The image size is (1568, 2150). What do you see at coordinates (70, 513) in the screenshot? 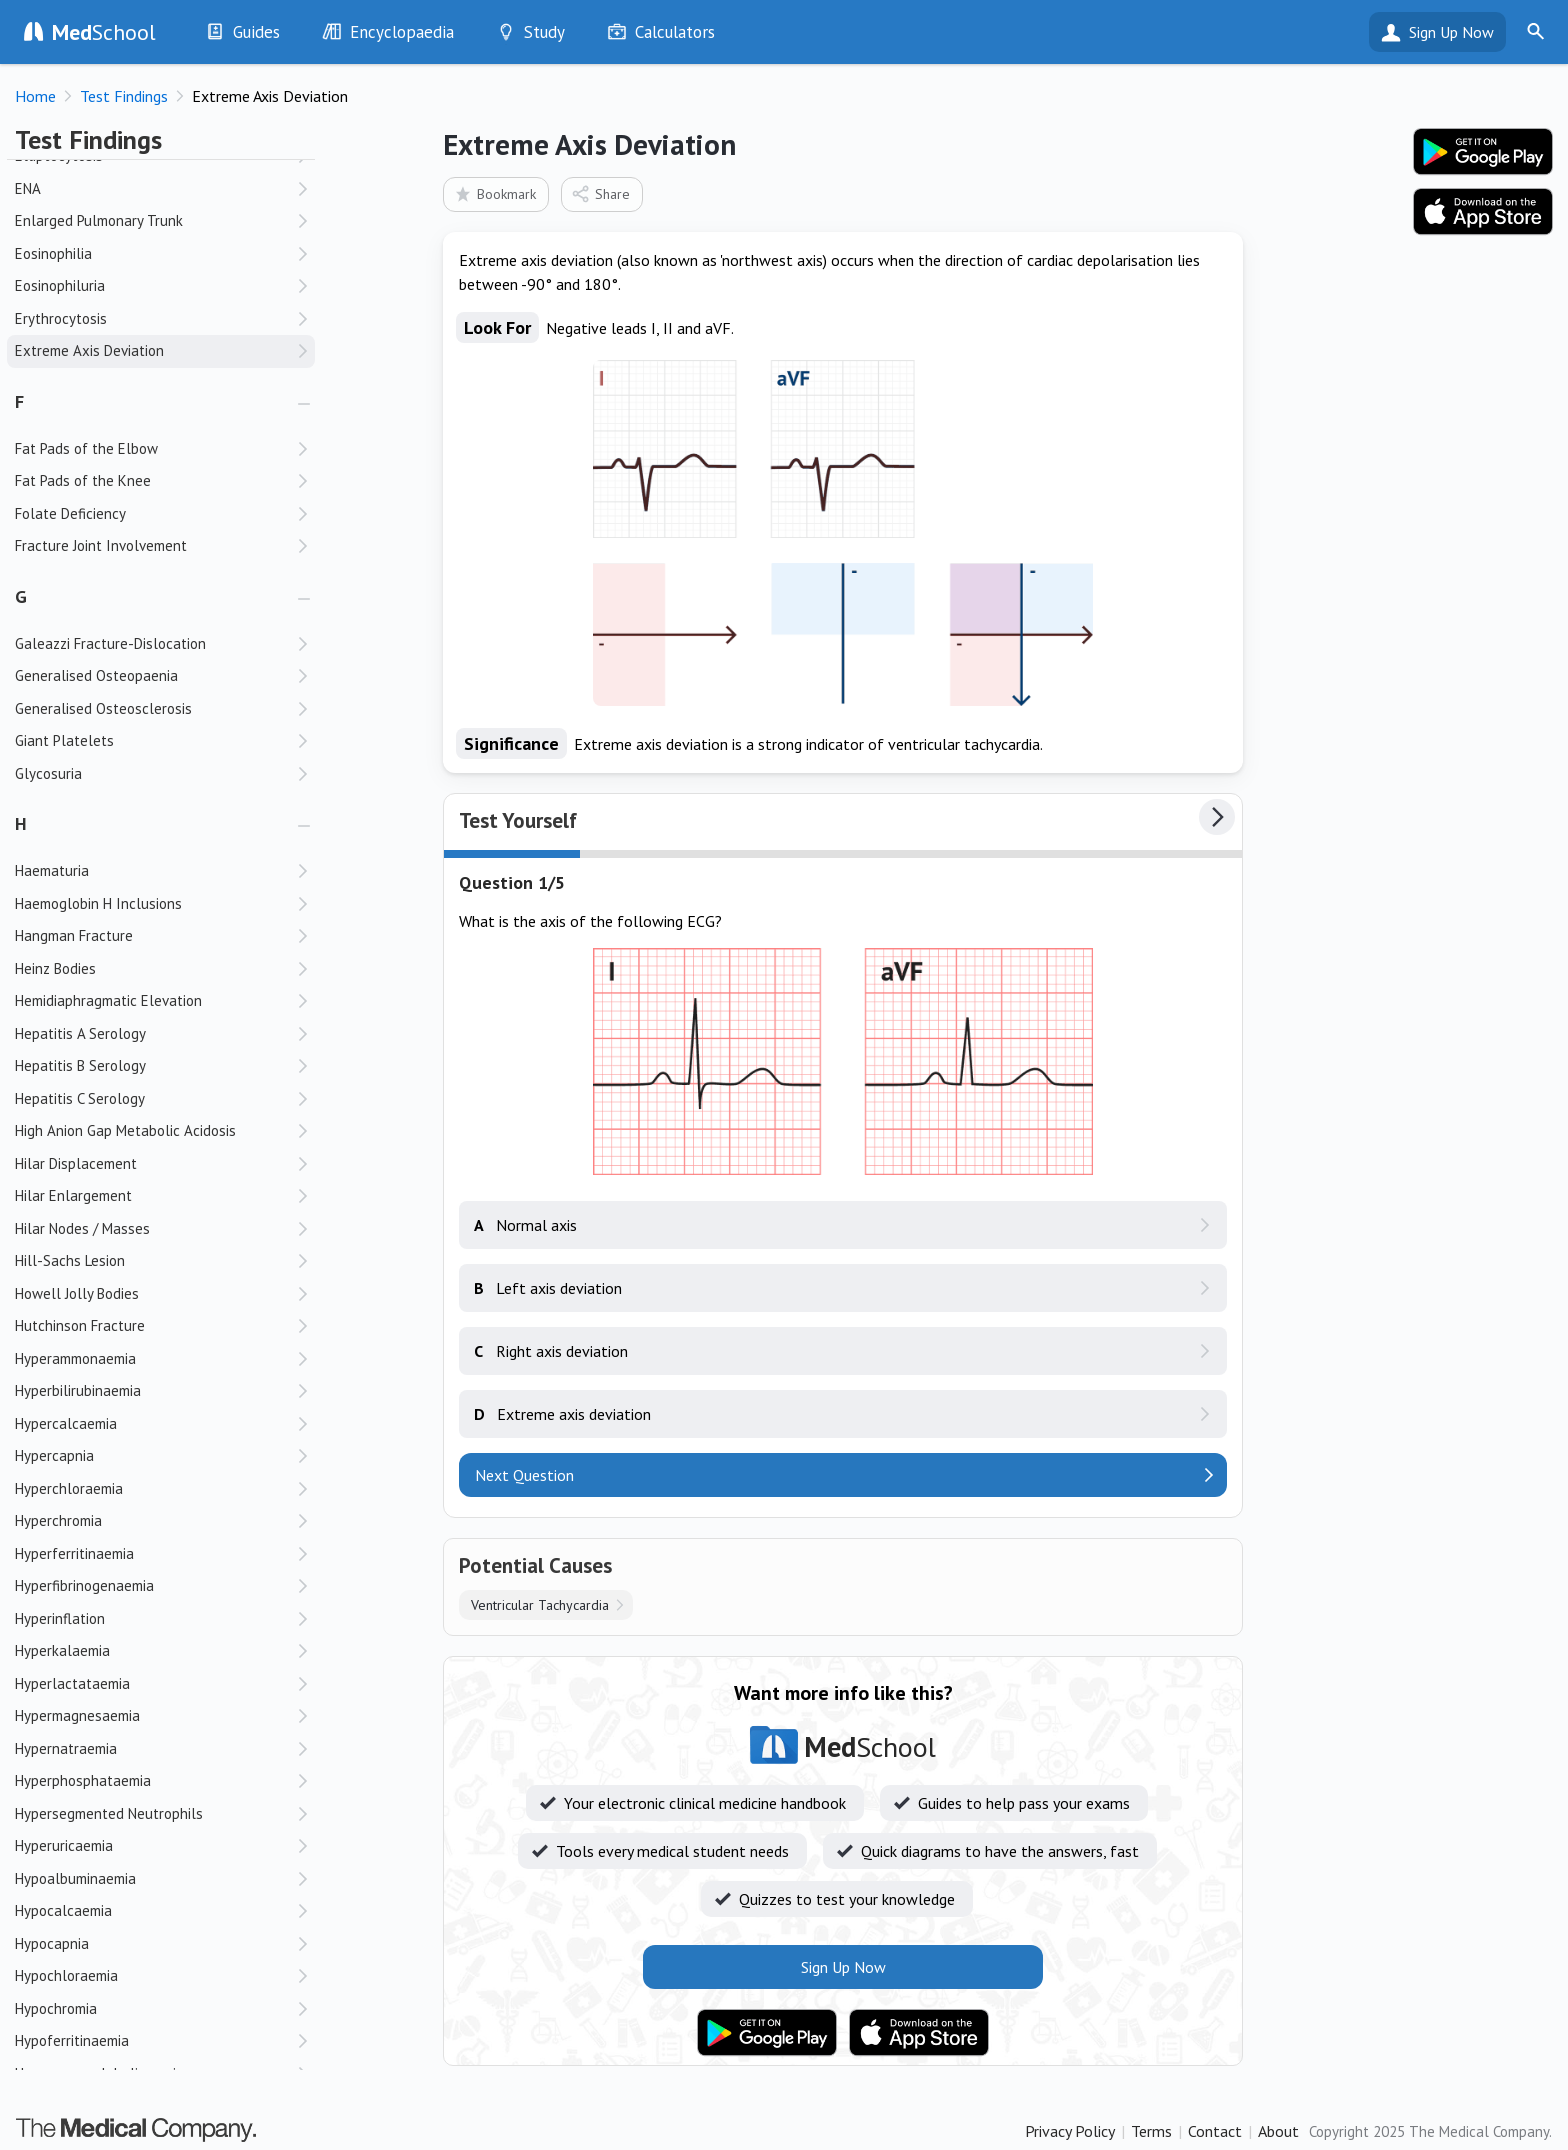
I see `Folate Deficiency` at bounding box center [70, 513].